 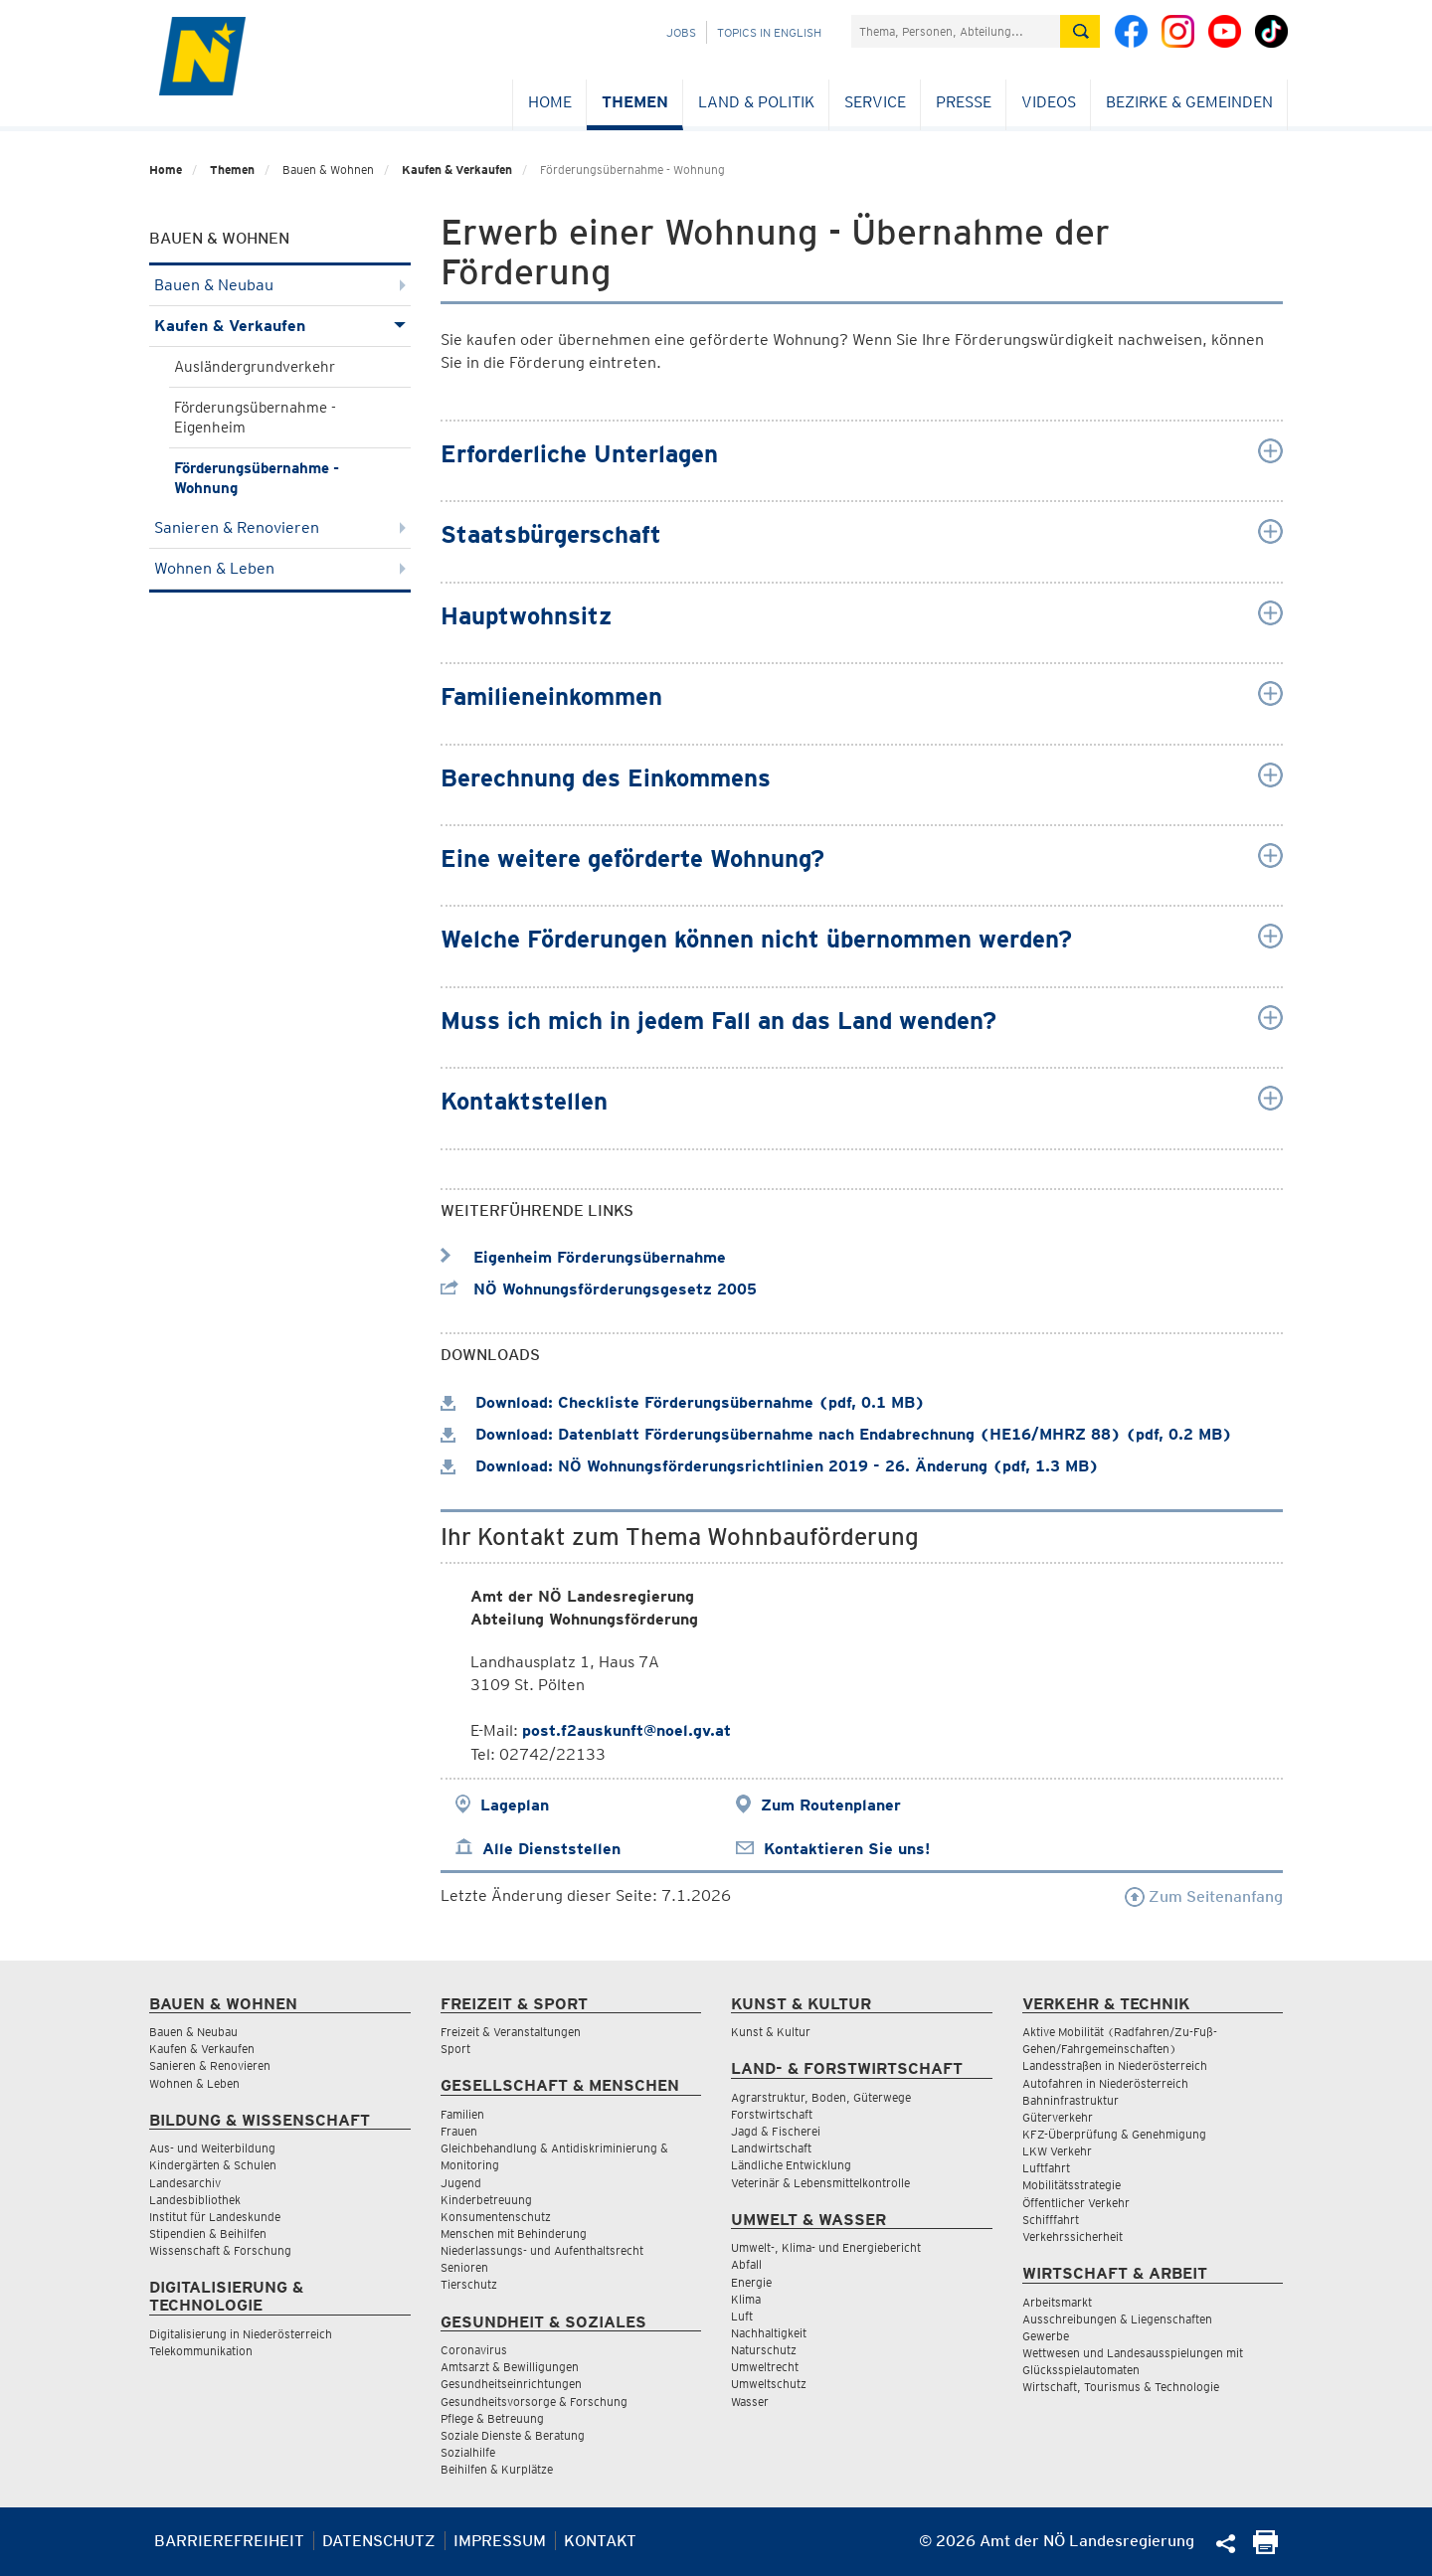 What do you see at coordinates (1045, 2335) in the screenshot?
I see `Gewerbe` at bounding box center [1045, 2335].